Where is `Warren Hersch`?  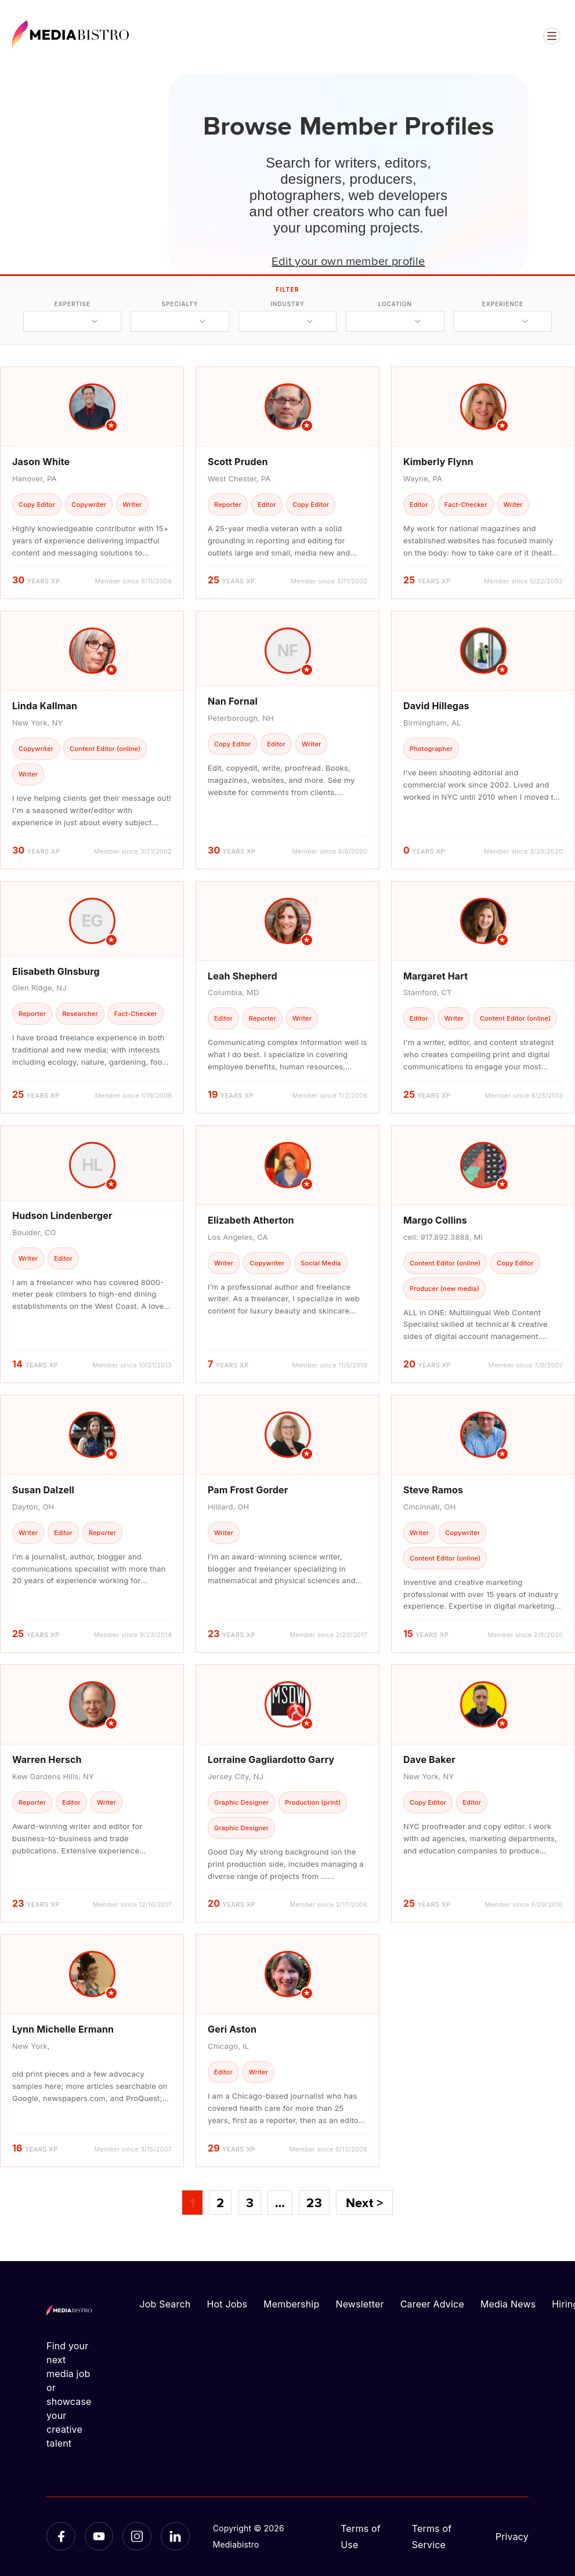
Warren Hersch is located at coordinates (47, 1759).